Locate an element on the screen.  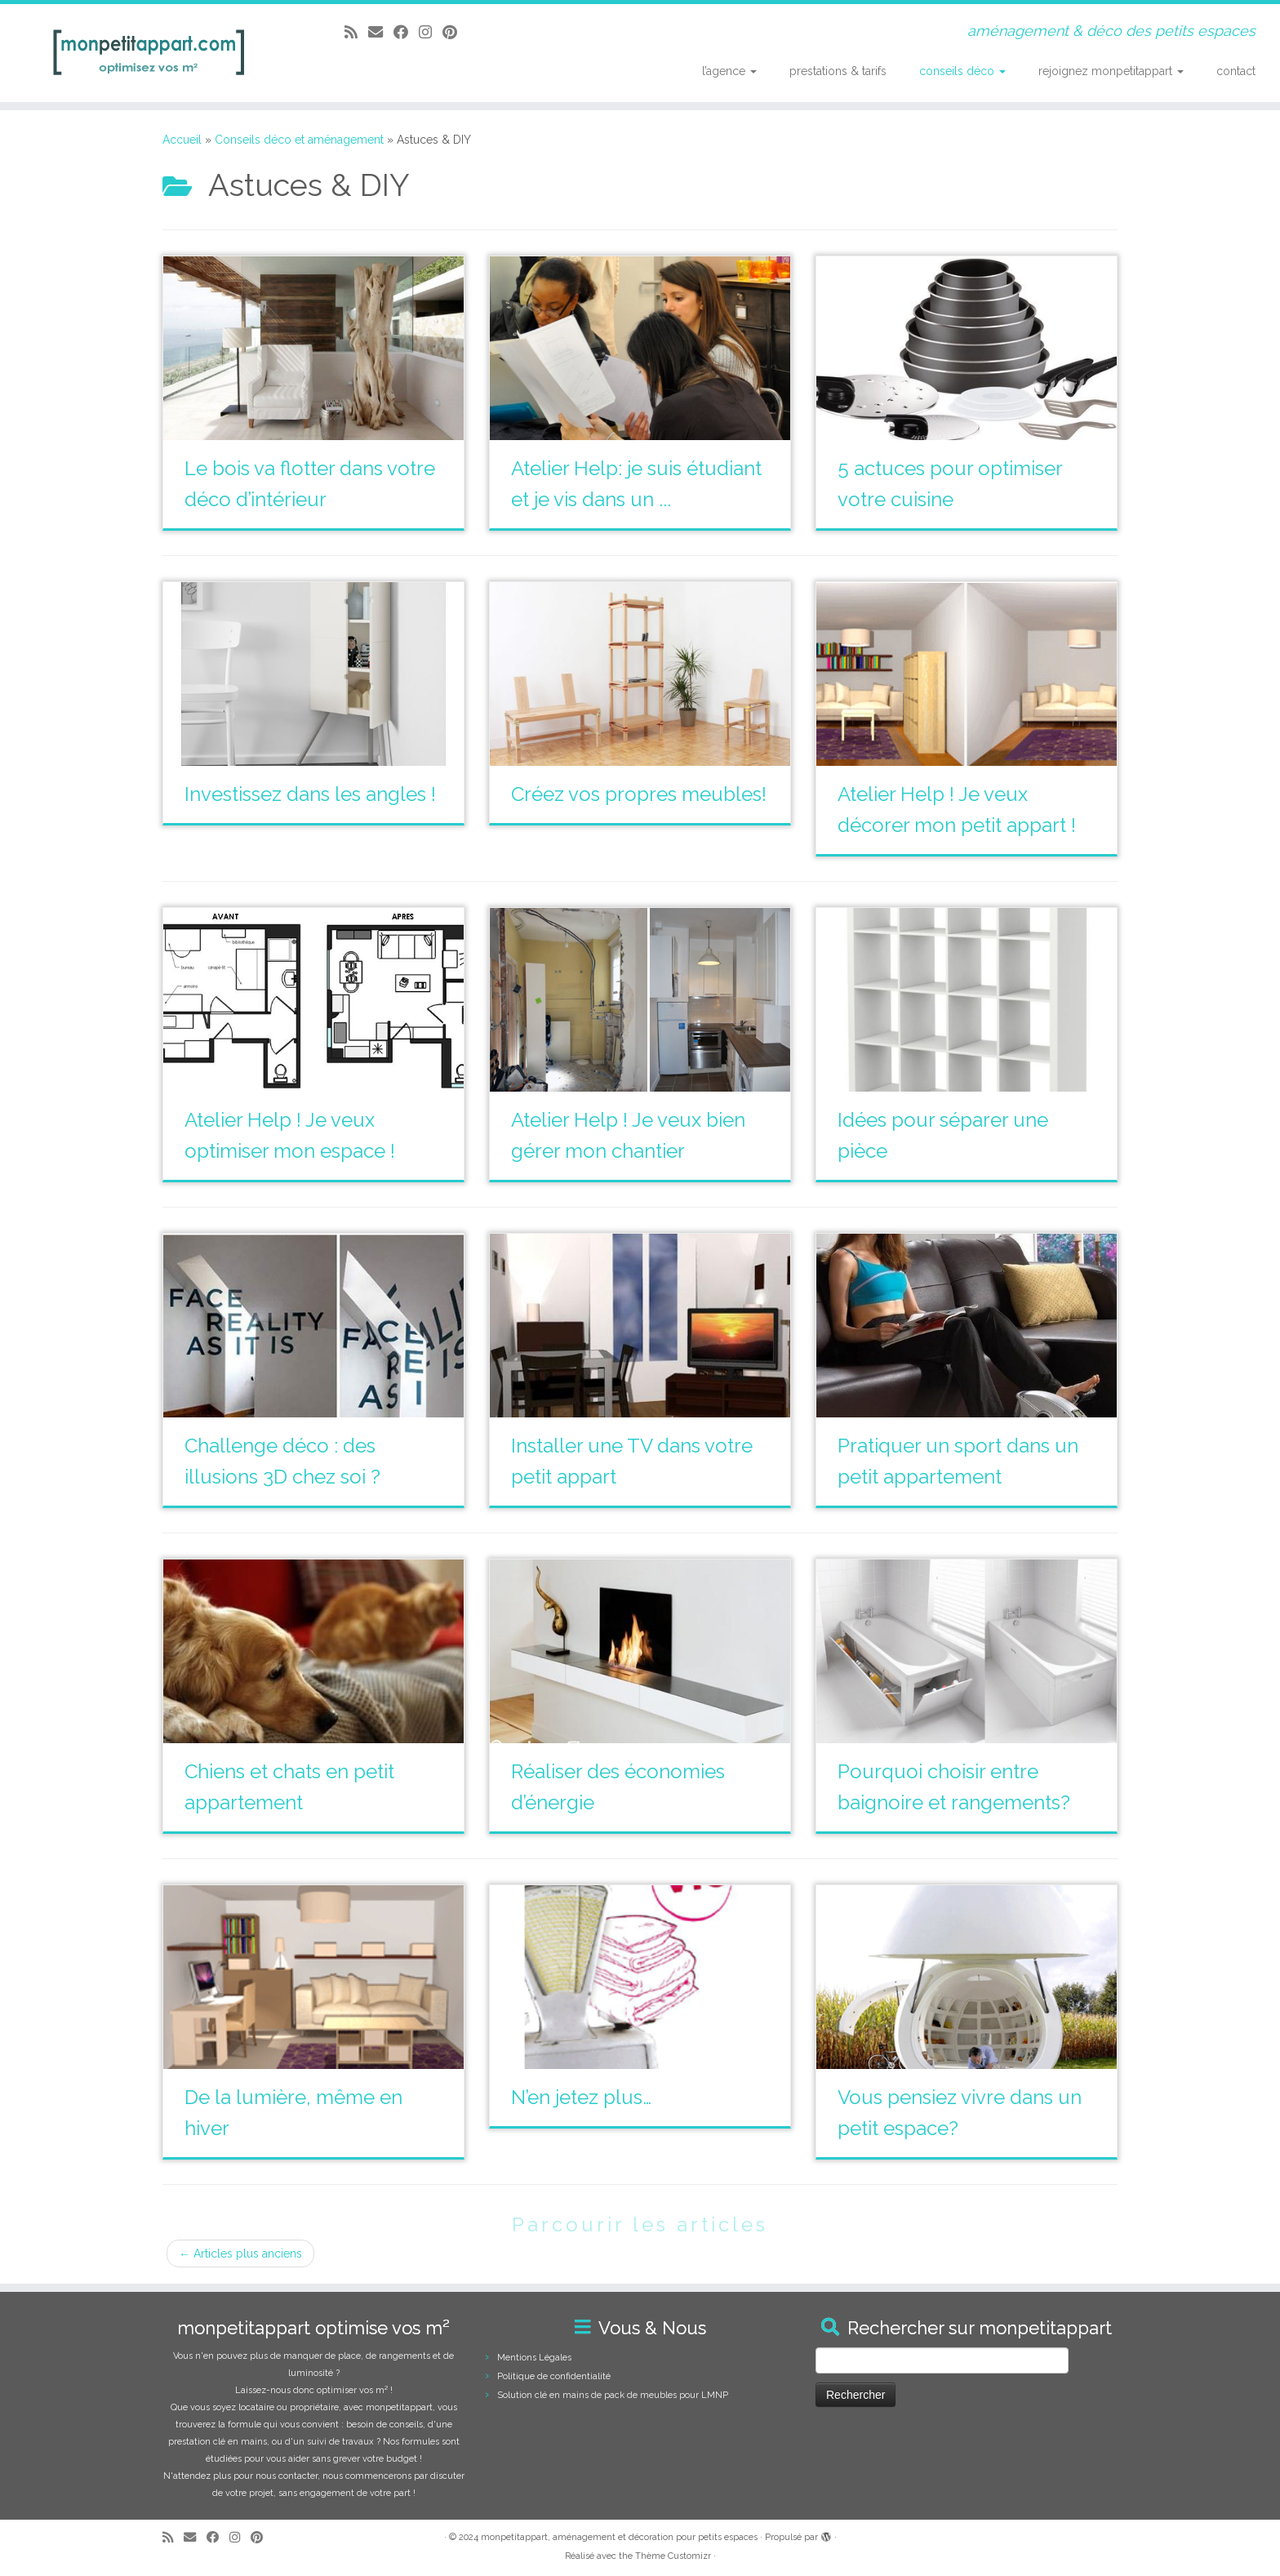
rejoignez monpetitappart is located at coordinates (1111, 71).